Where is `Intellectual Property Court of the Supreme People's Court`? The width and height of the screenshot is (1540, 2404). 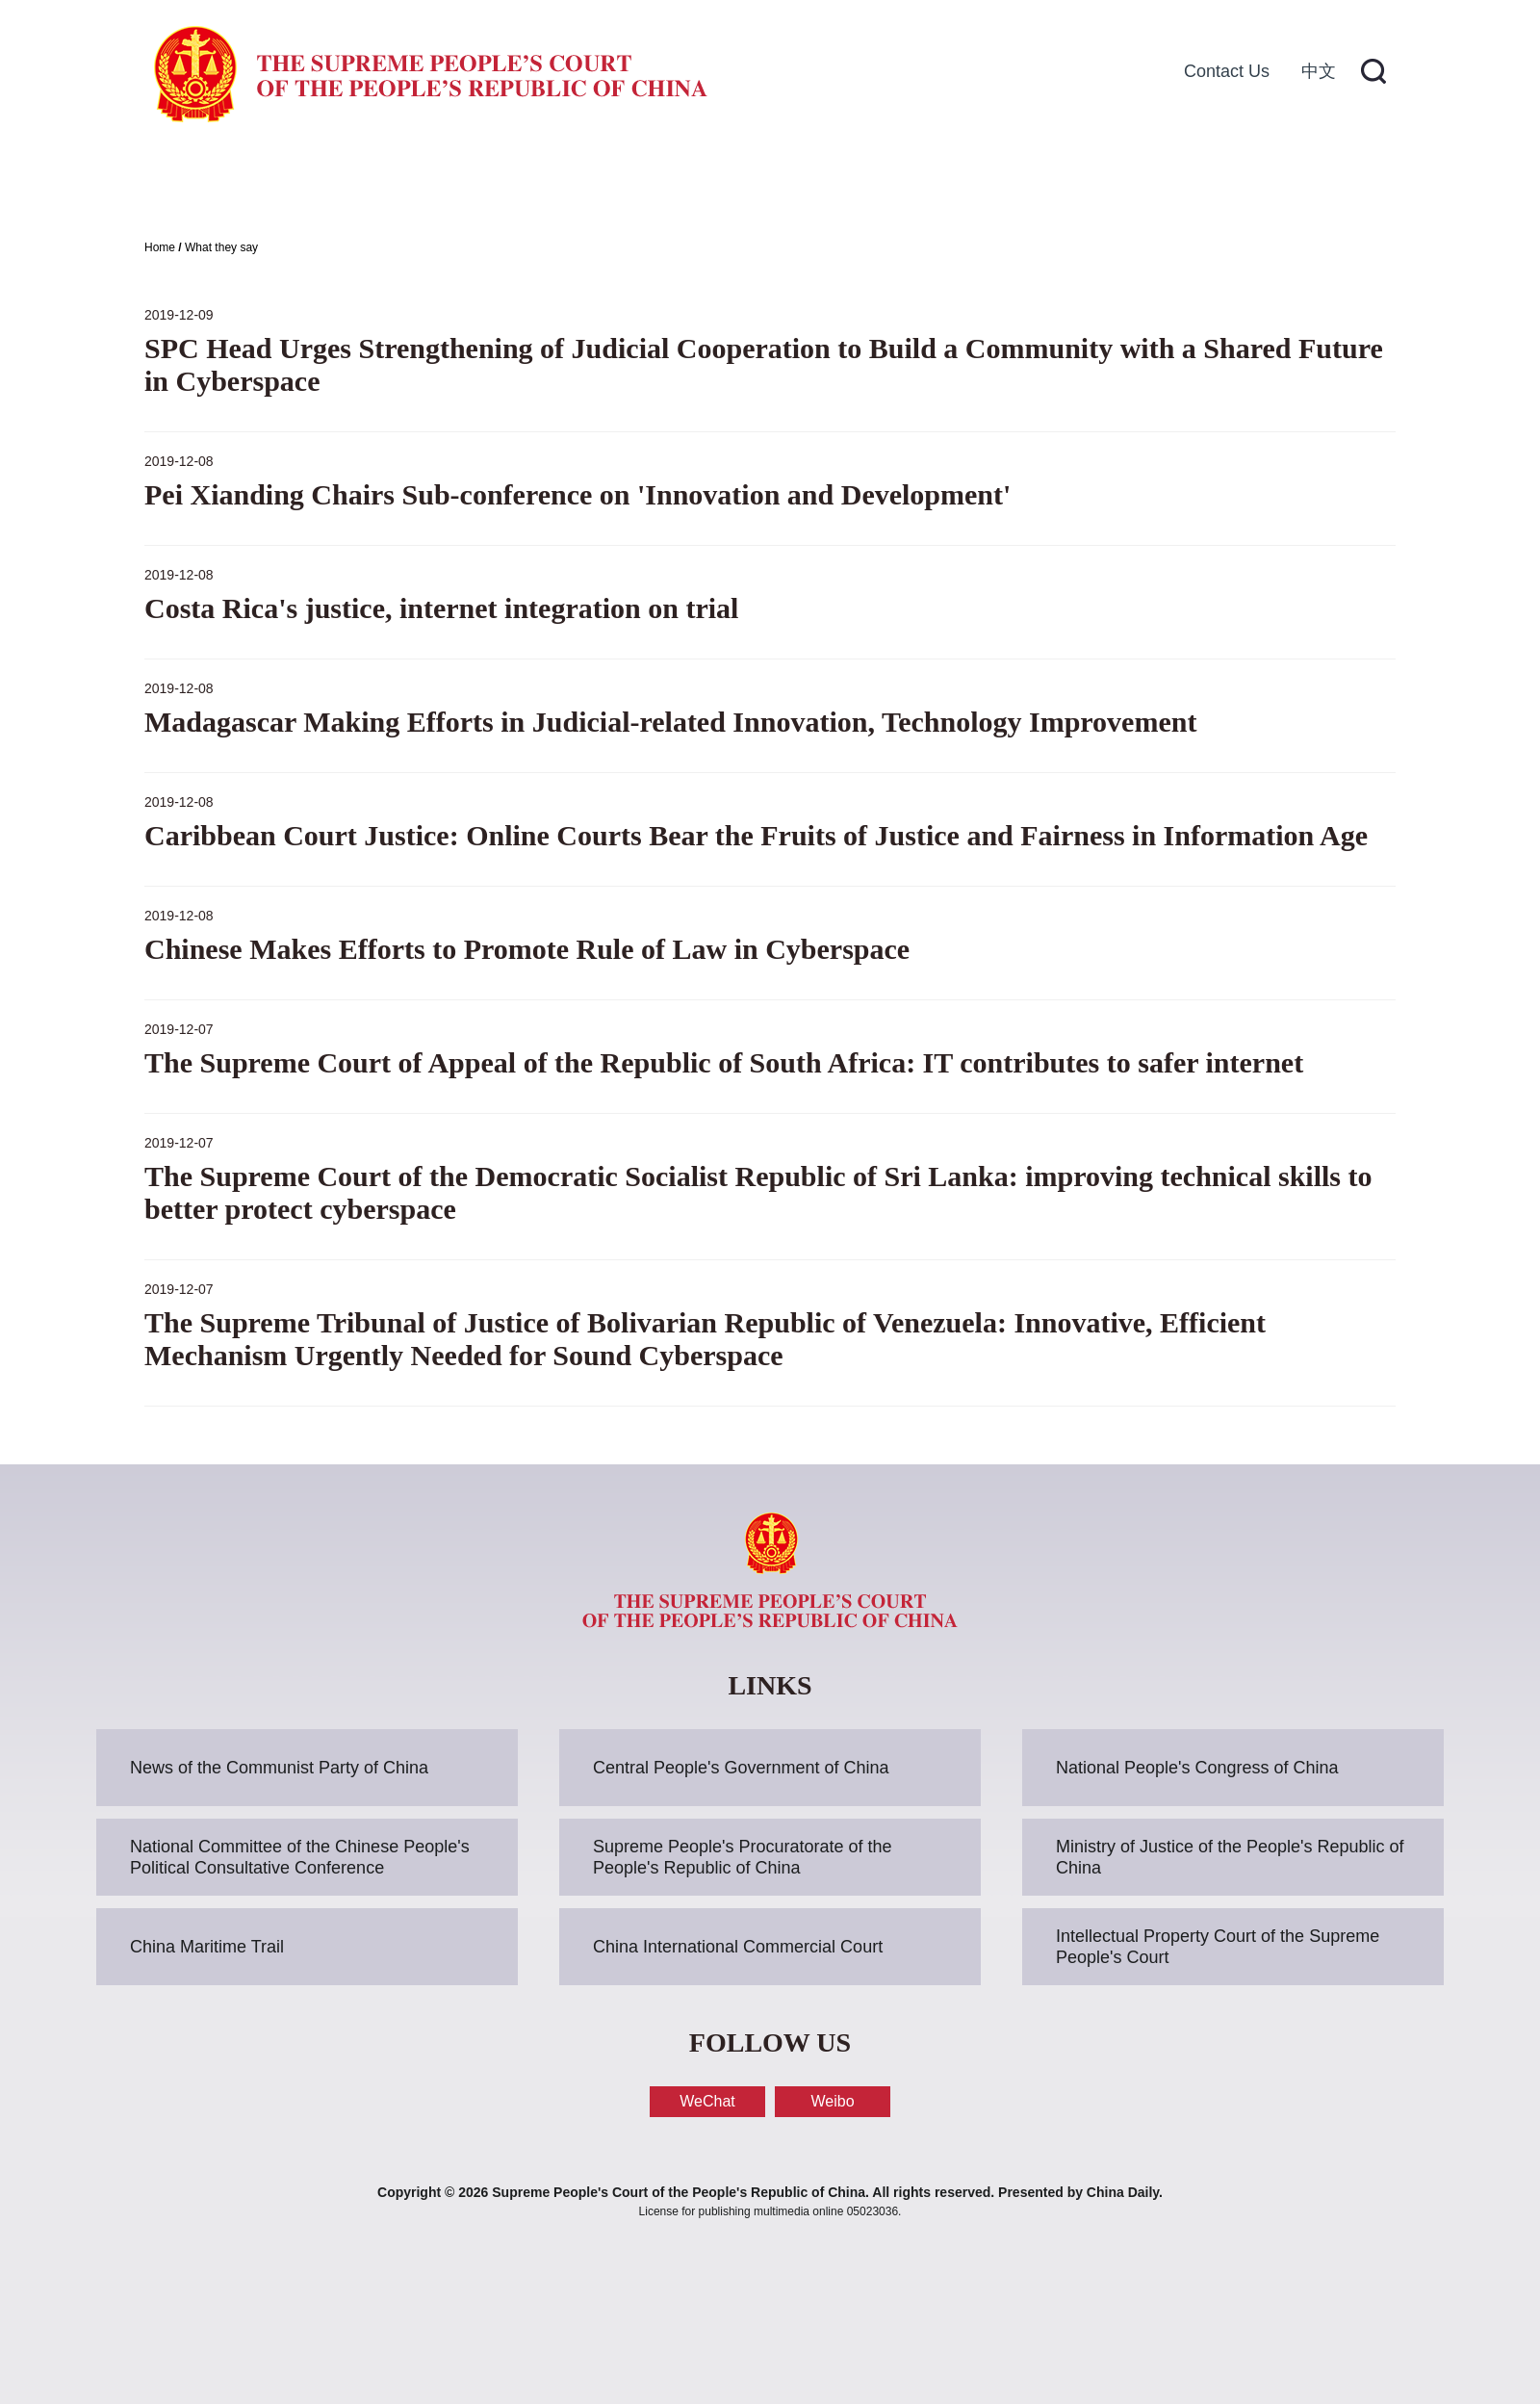 Intellectual Property Court of the Supreme People's Court is located at coordinates (1217, 1946).